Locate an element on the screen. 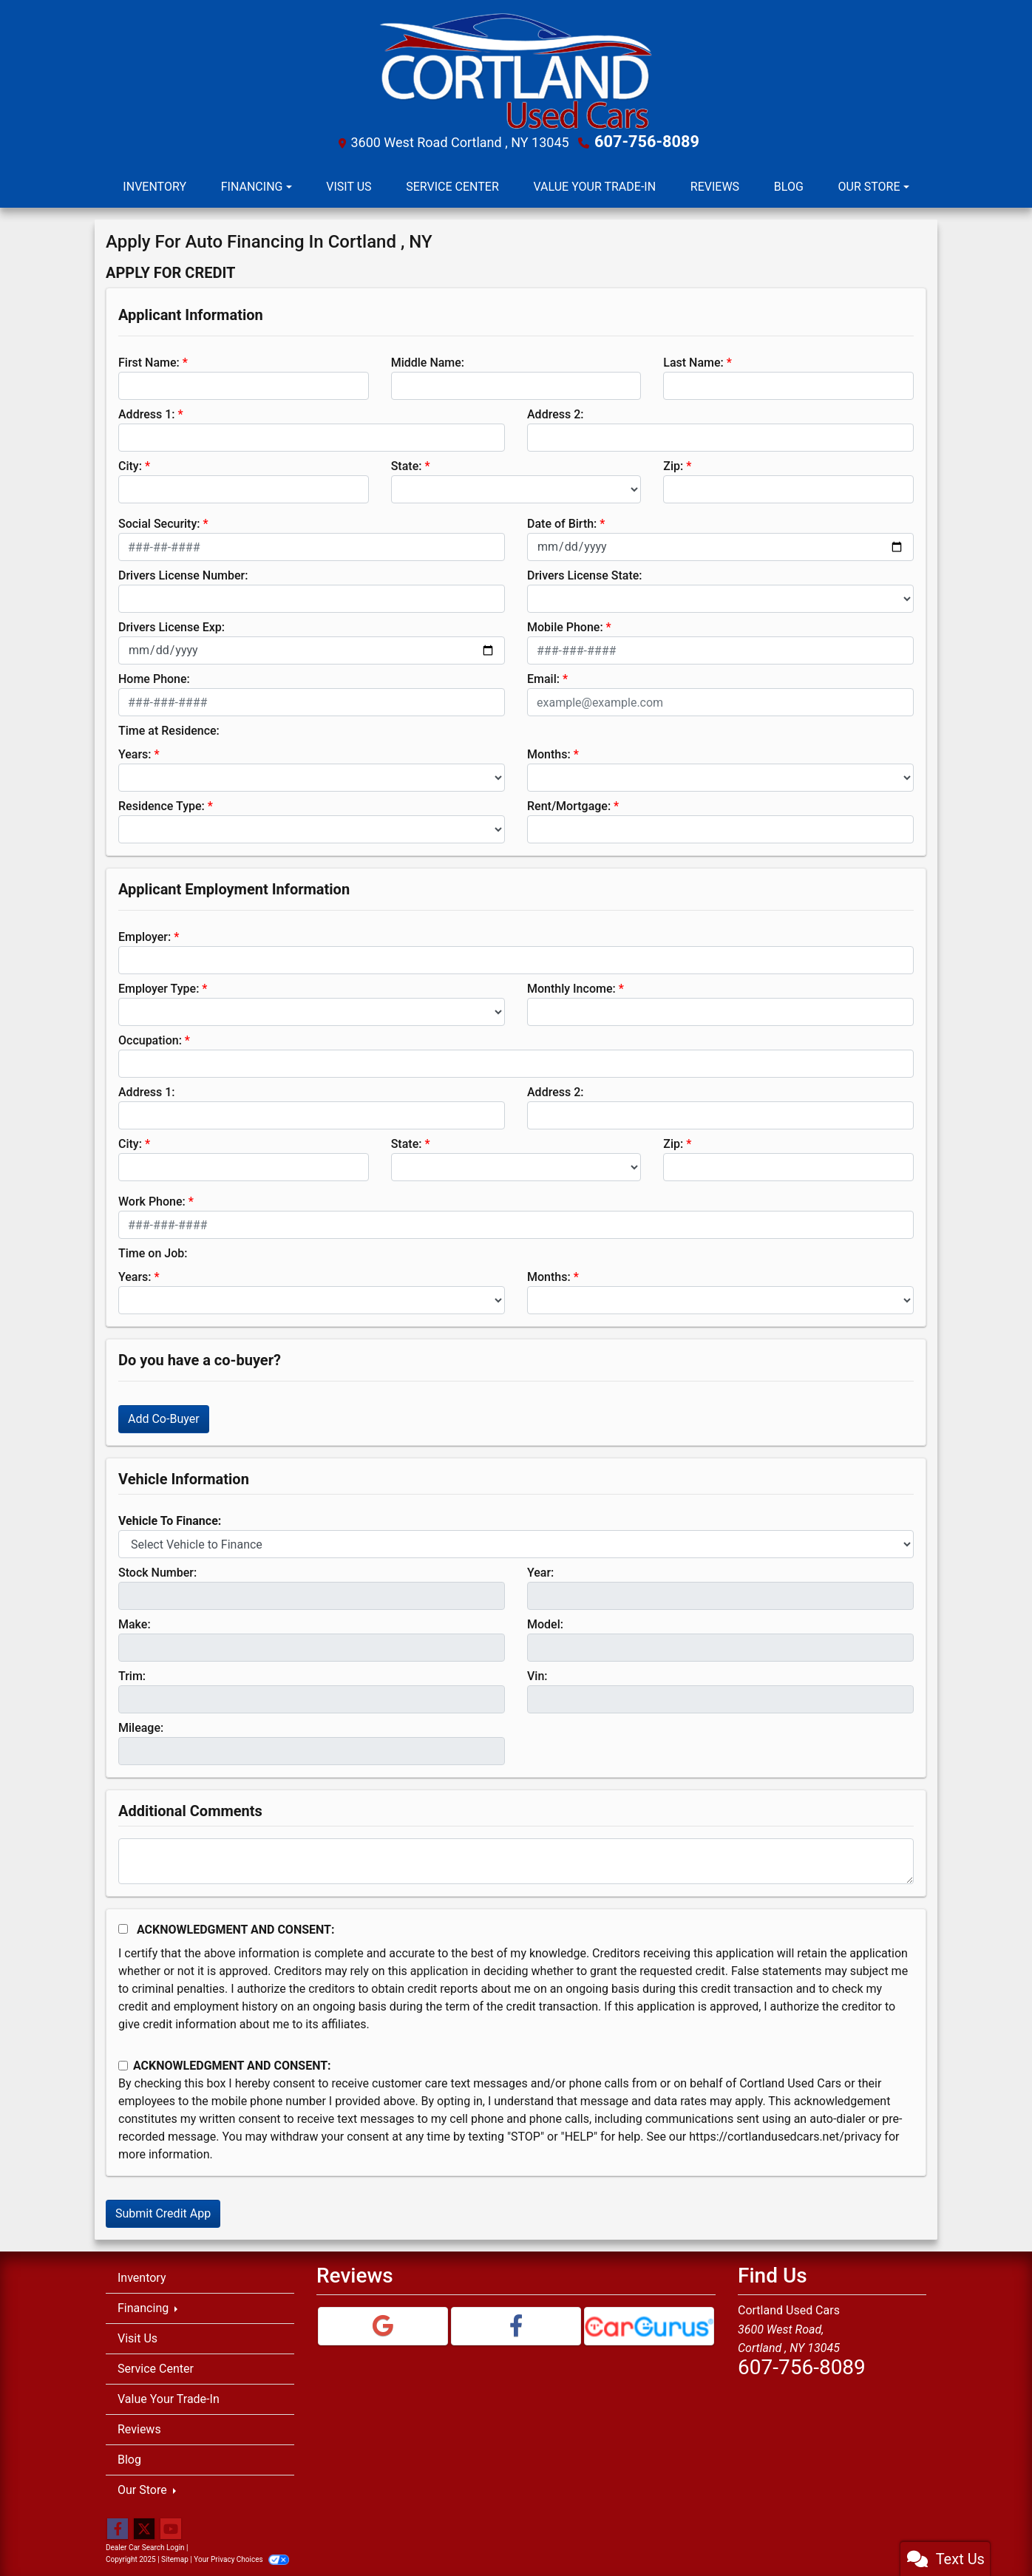 The image size is (1032, 2576). Email: is located at coordinates (543, 677).